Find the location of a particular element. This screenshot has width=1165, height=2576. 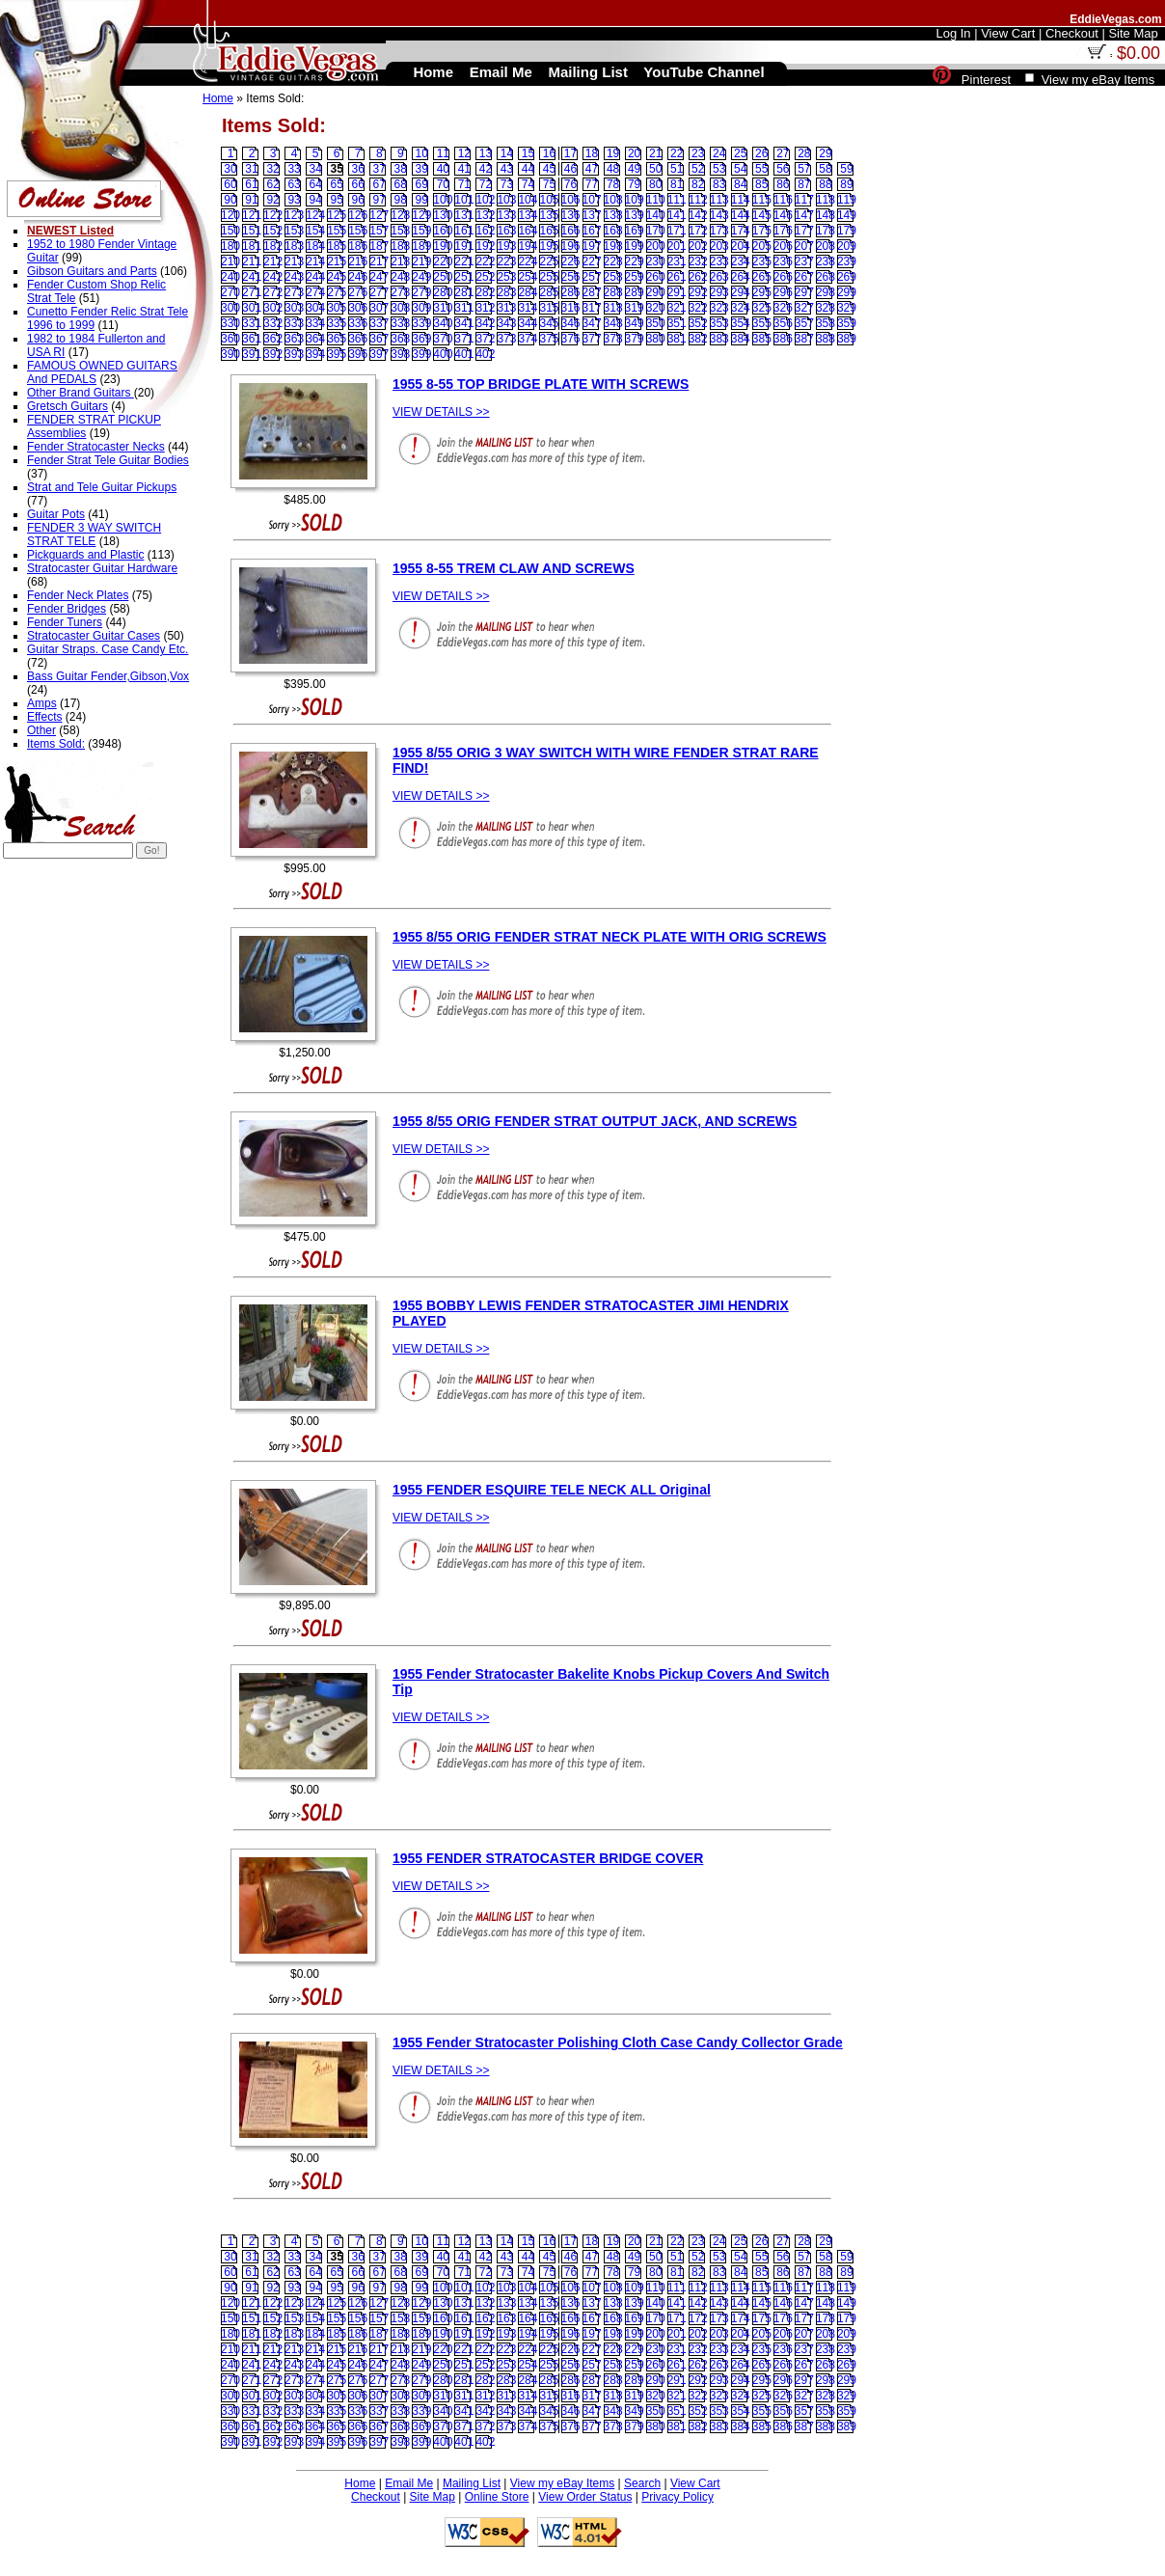

368 is located at coordinates (400, 338).